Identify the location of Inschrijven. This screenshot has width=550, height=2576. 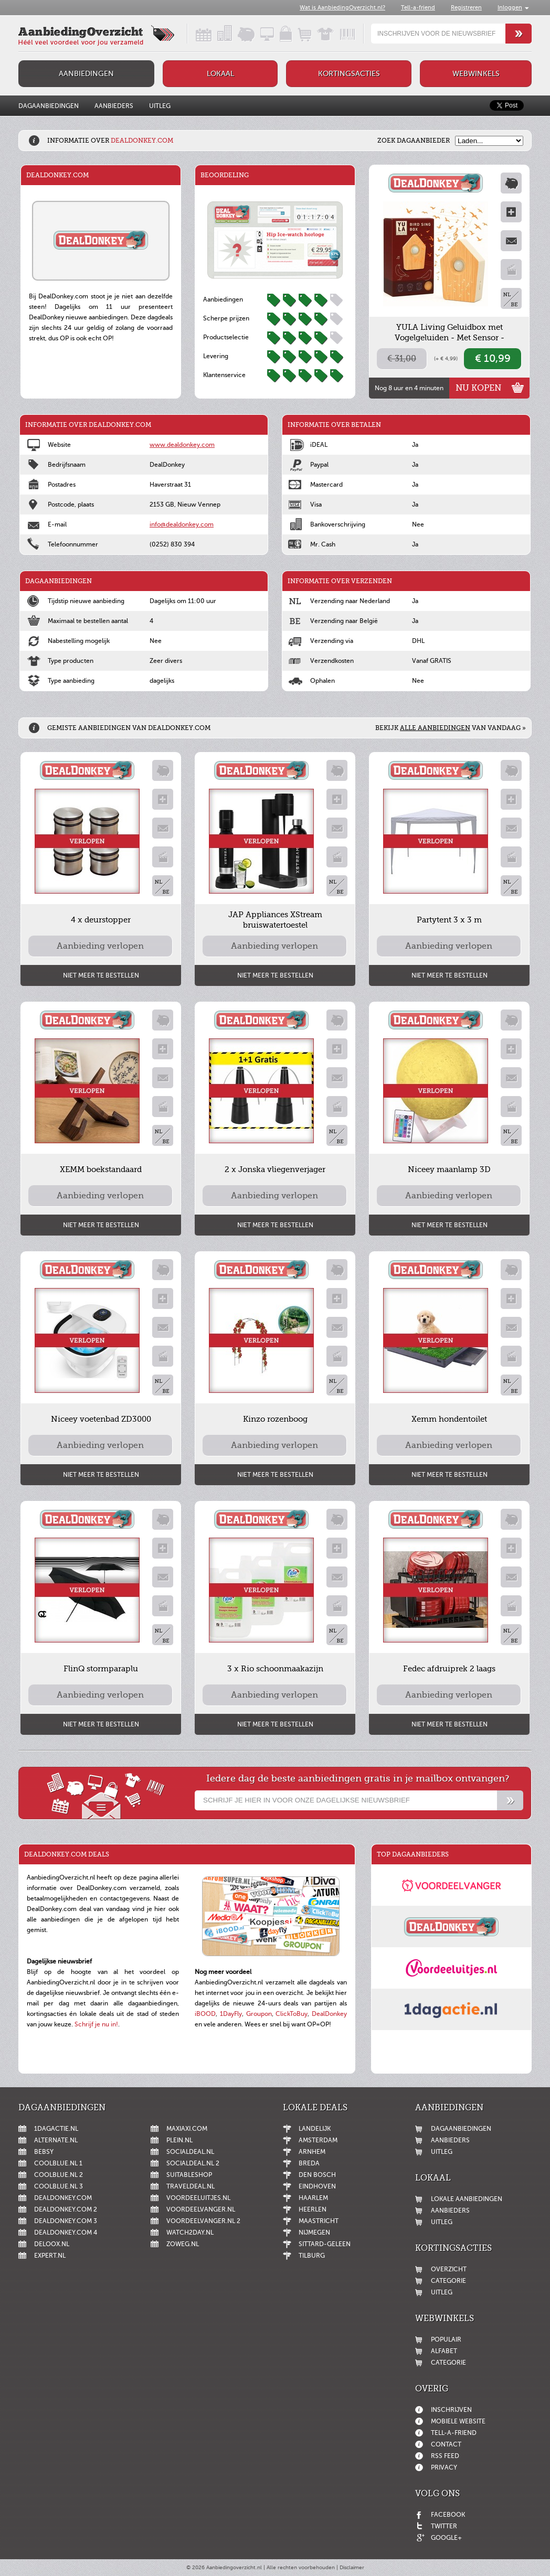
(451, 2409).